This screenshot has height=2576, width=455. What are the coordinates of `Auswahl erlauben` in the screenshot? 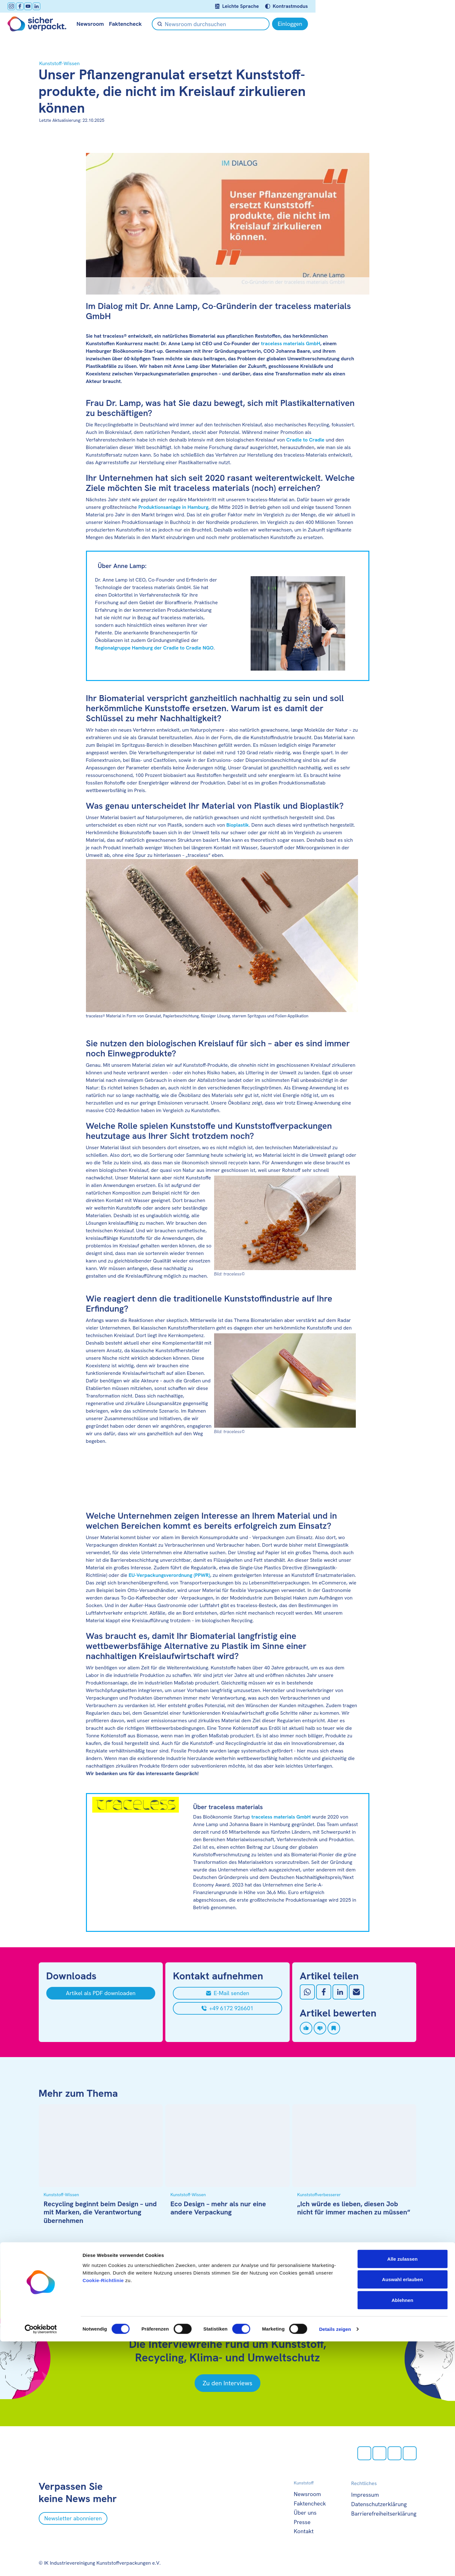 It's located at (402, 2514).